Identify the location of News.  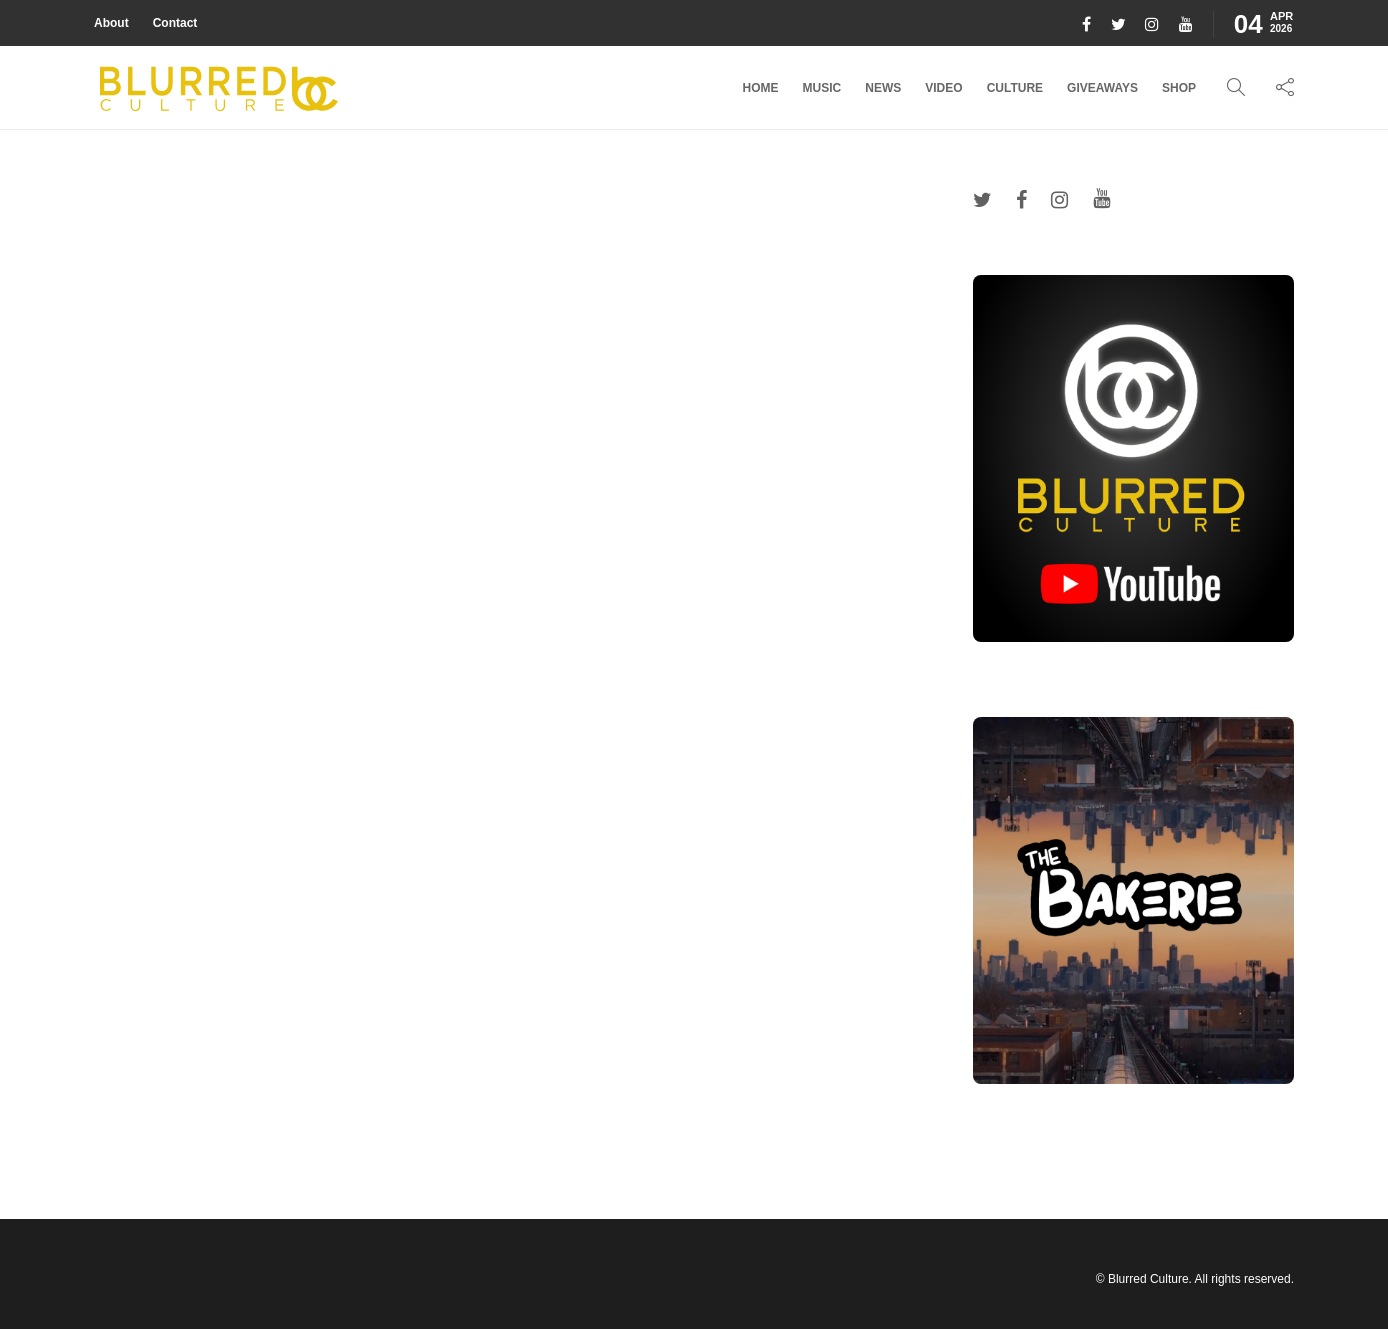
(883, 88).